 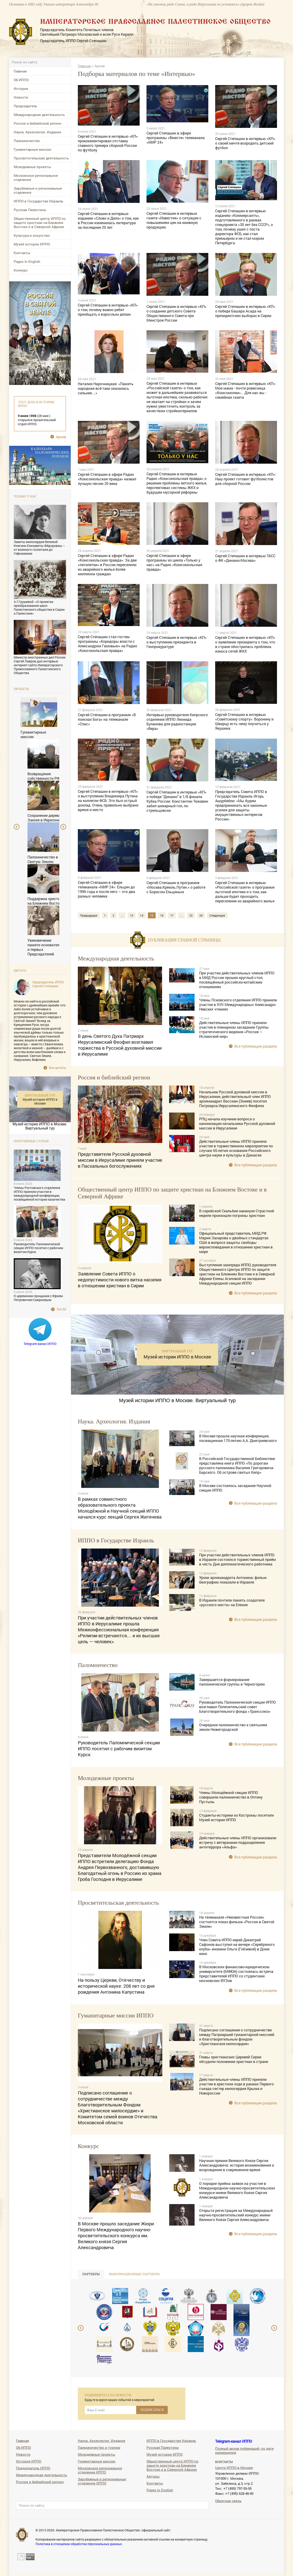 I want to click on Культура и искусство, so click(x=32, y=235).